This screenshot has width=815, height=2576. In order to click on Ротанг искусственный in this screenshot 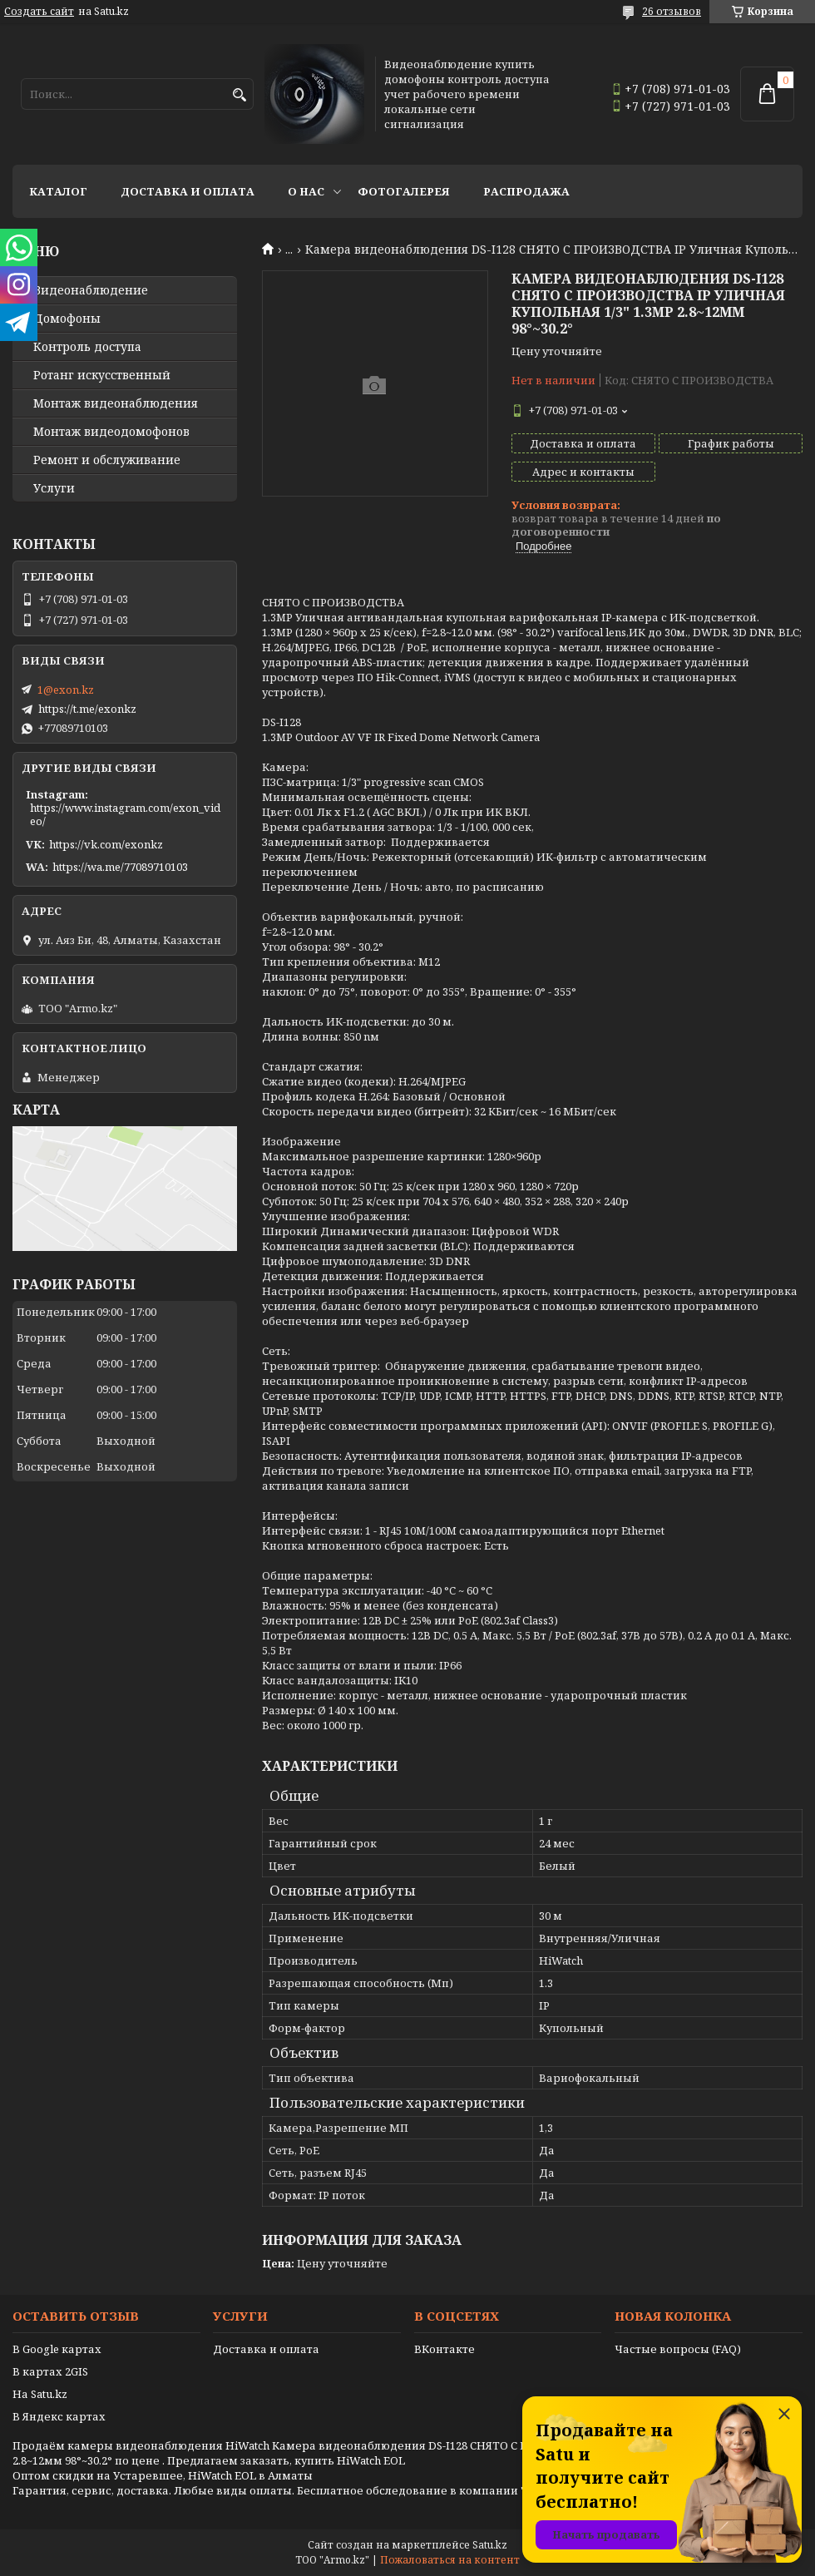, I will do `click(101, 375)`.